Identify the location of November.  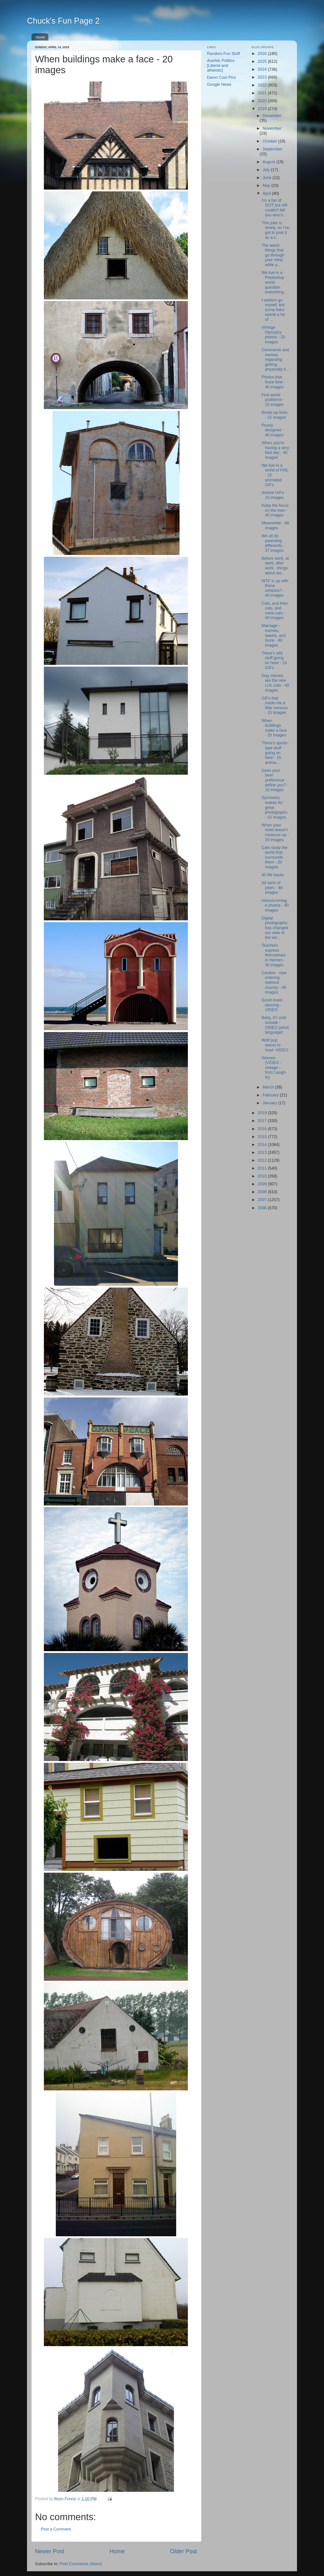
(272, 128).